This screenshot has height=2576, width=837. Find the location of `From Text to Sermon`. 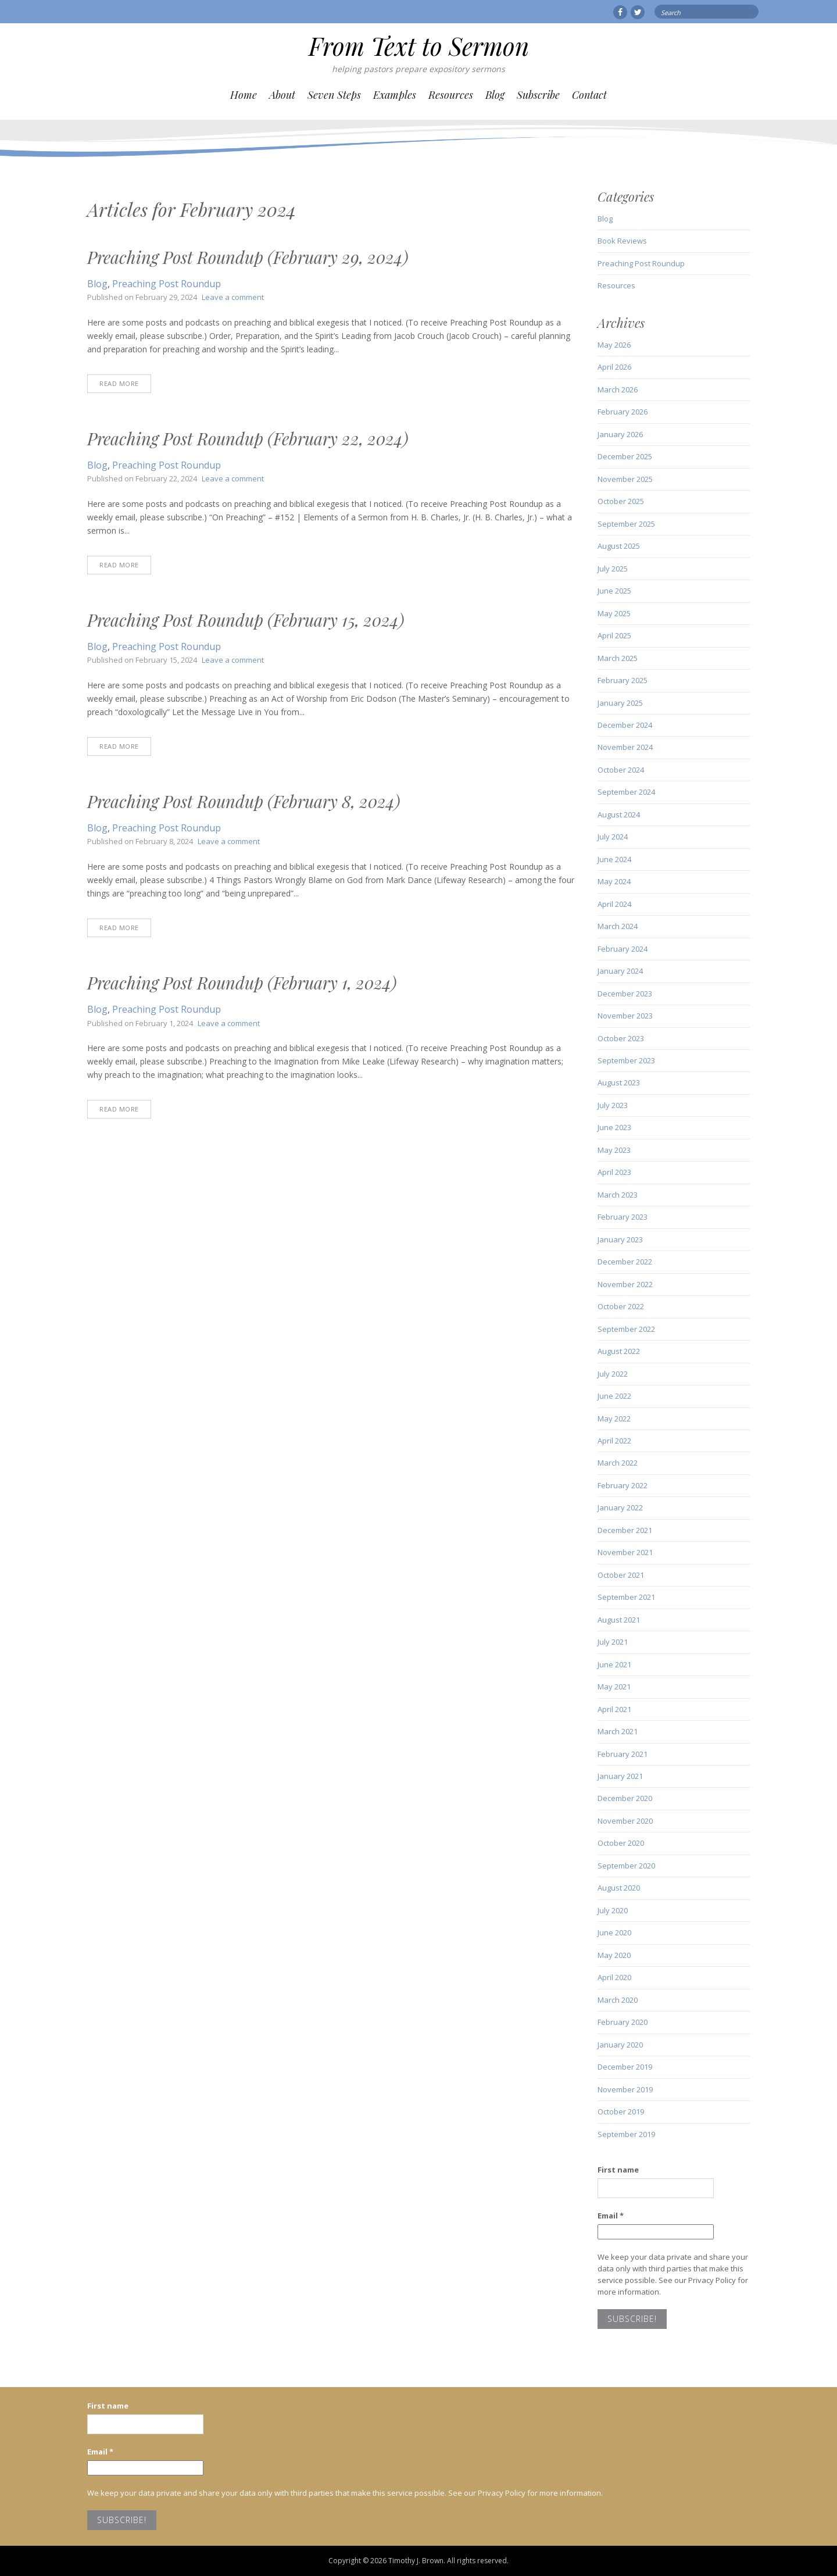

From Text to Sermon is located at coordinates (419, 46).